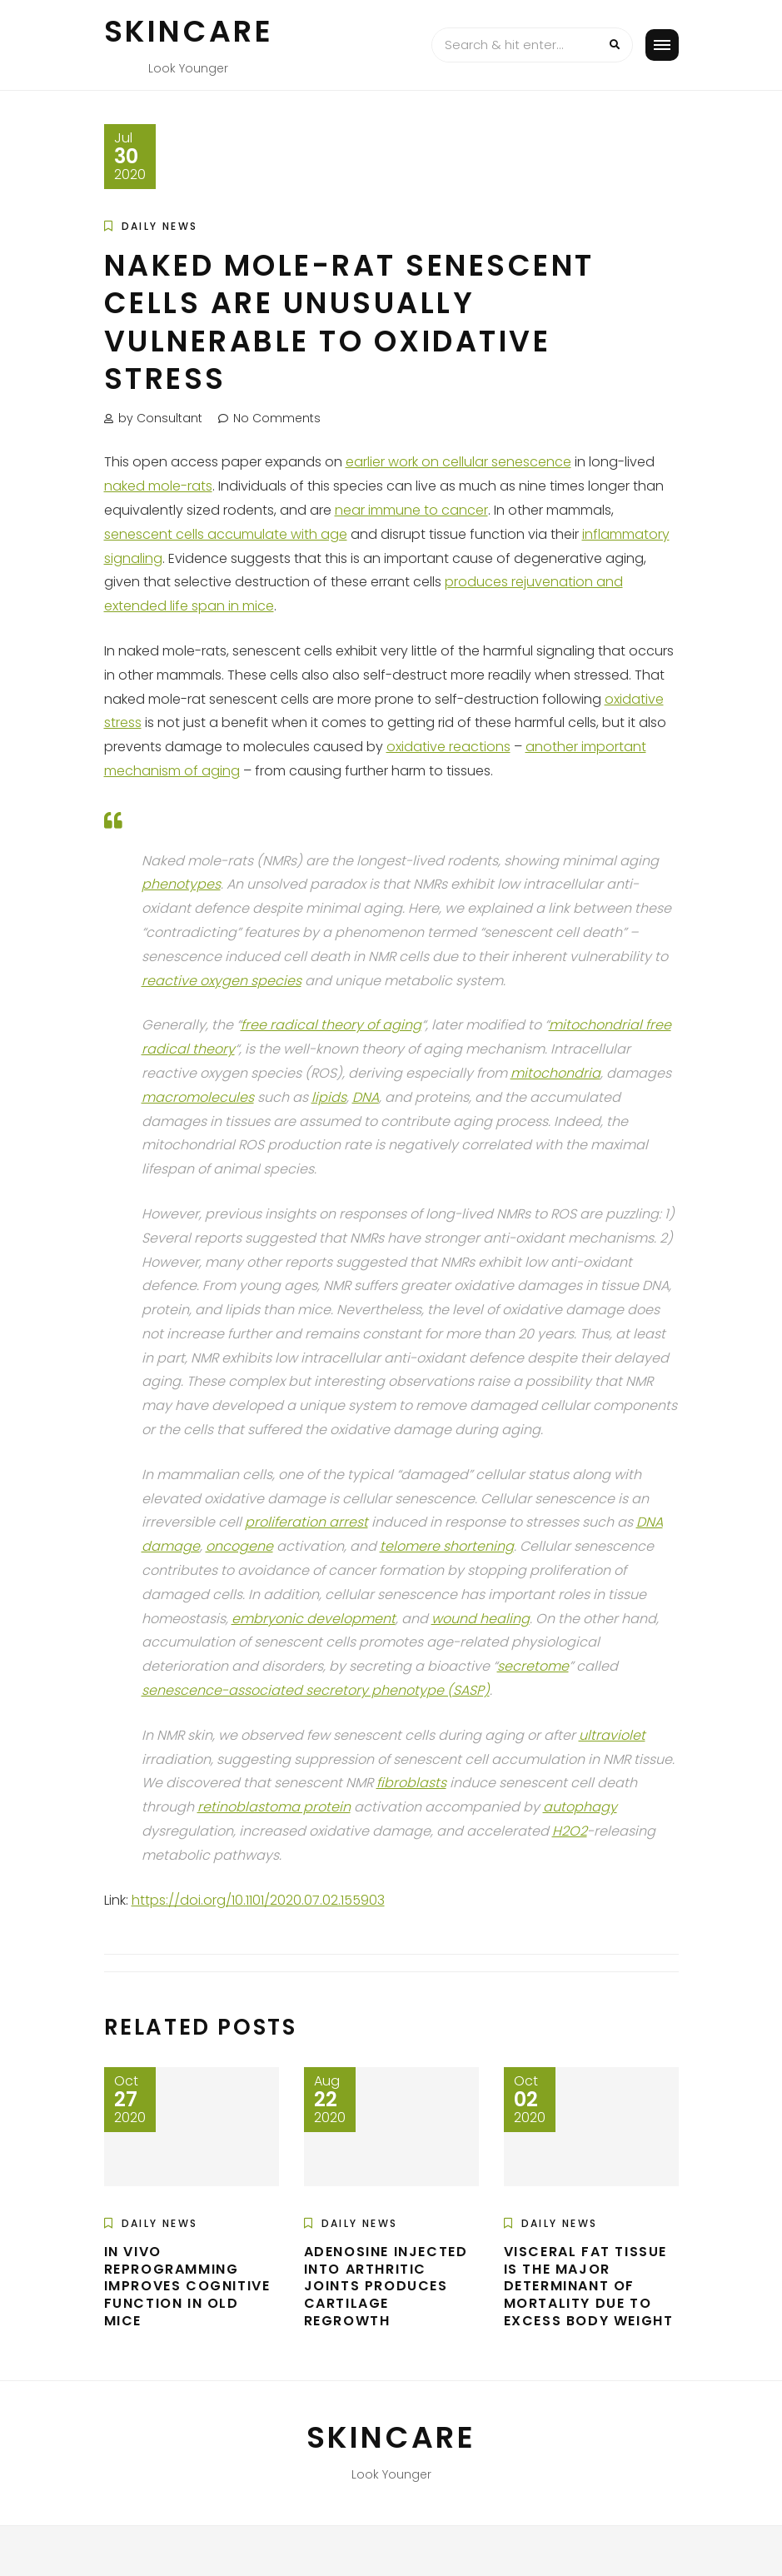  I want to click on telomere shortening, so click(447, 1546).